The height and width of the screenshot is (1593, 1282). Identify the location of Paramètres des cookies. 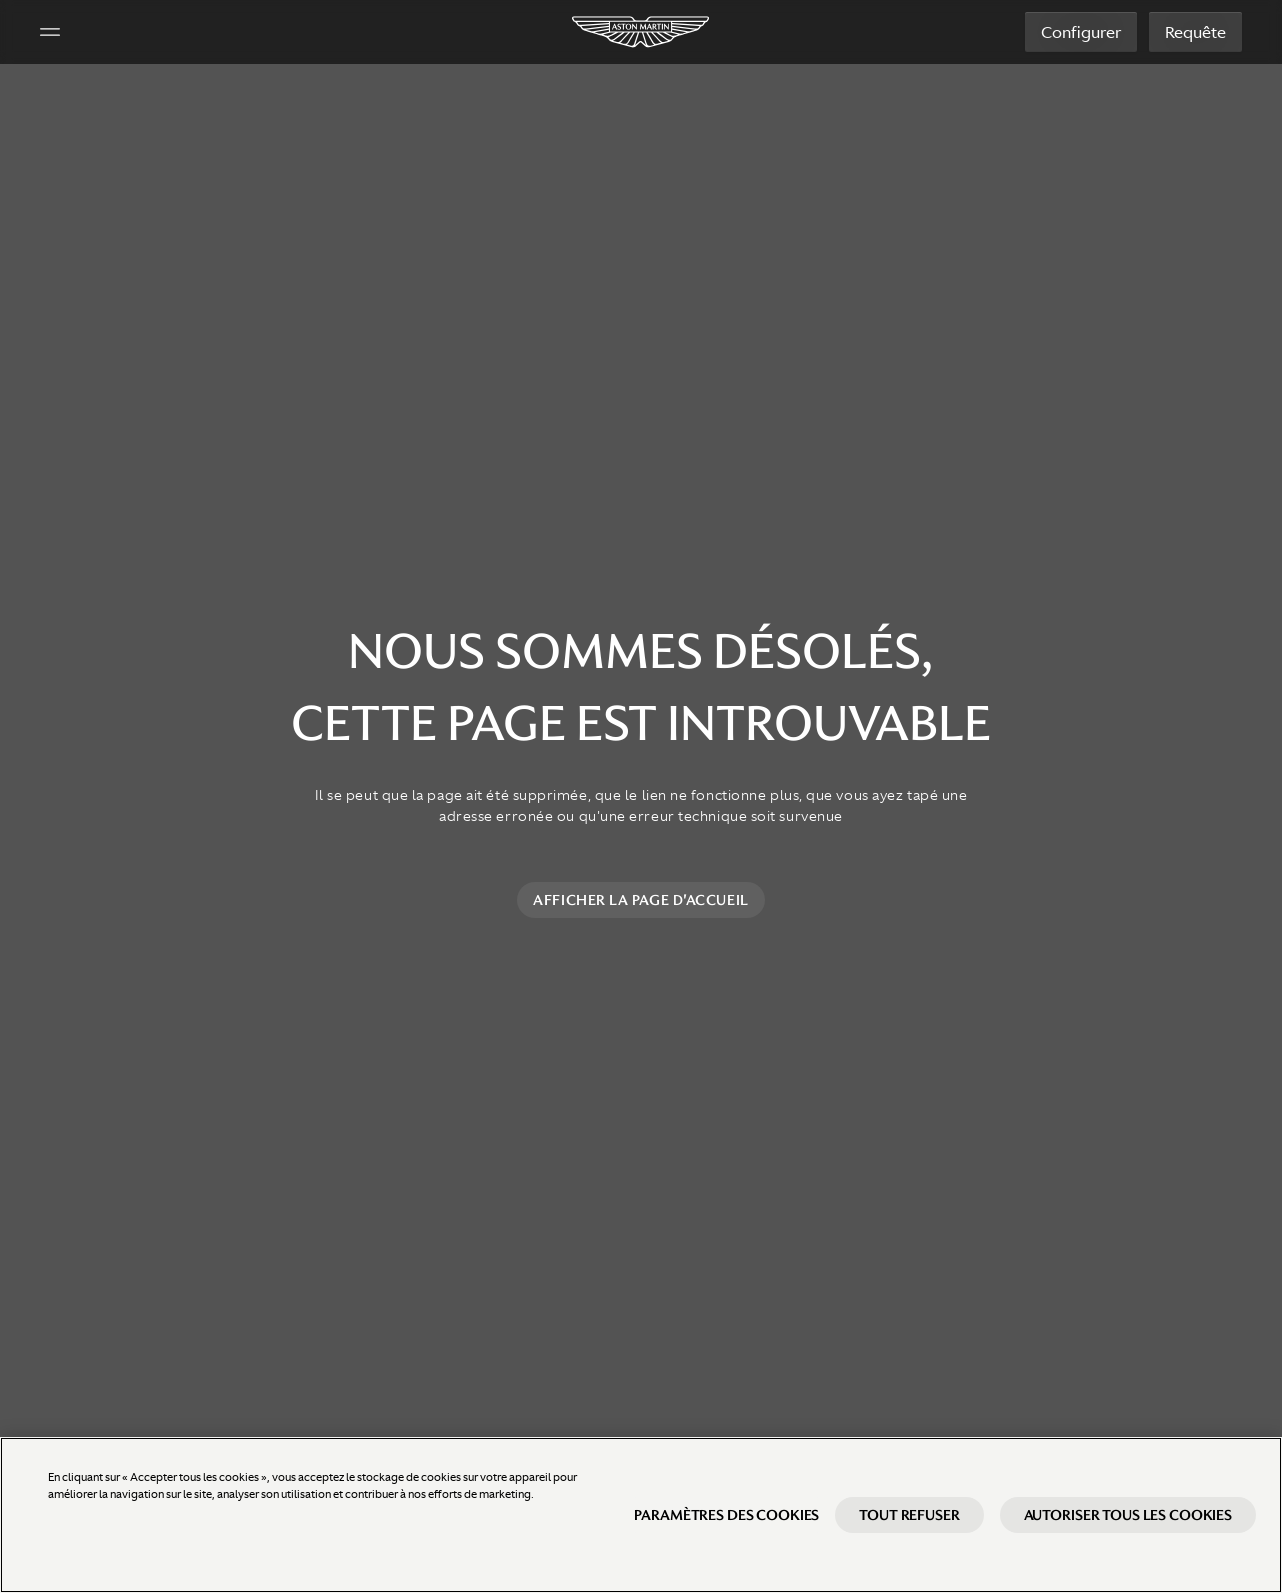
(726, 1532).